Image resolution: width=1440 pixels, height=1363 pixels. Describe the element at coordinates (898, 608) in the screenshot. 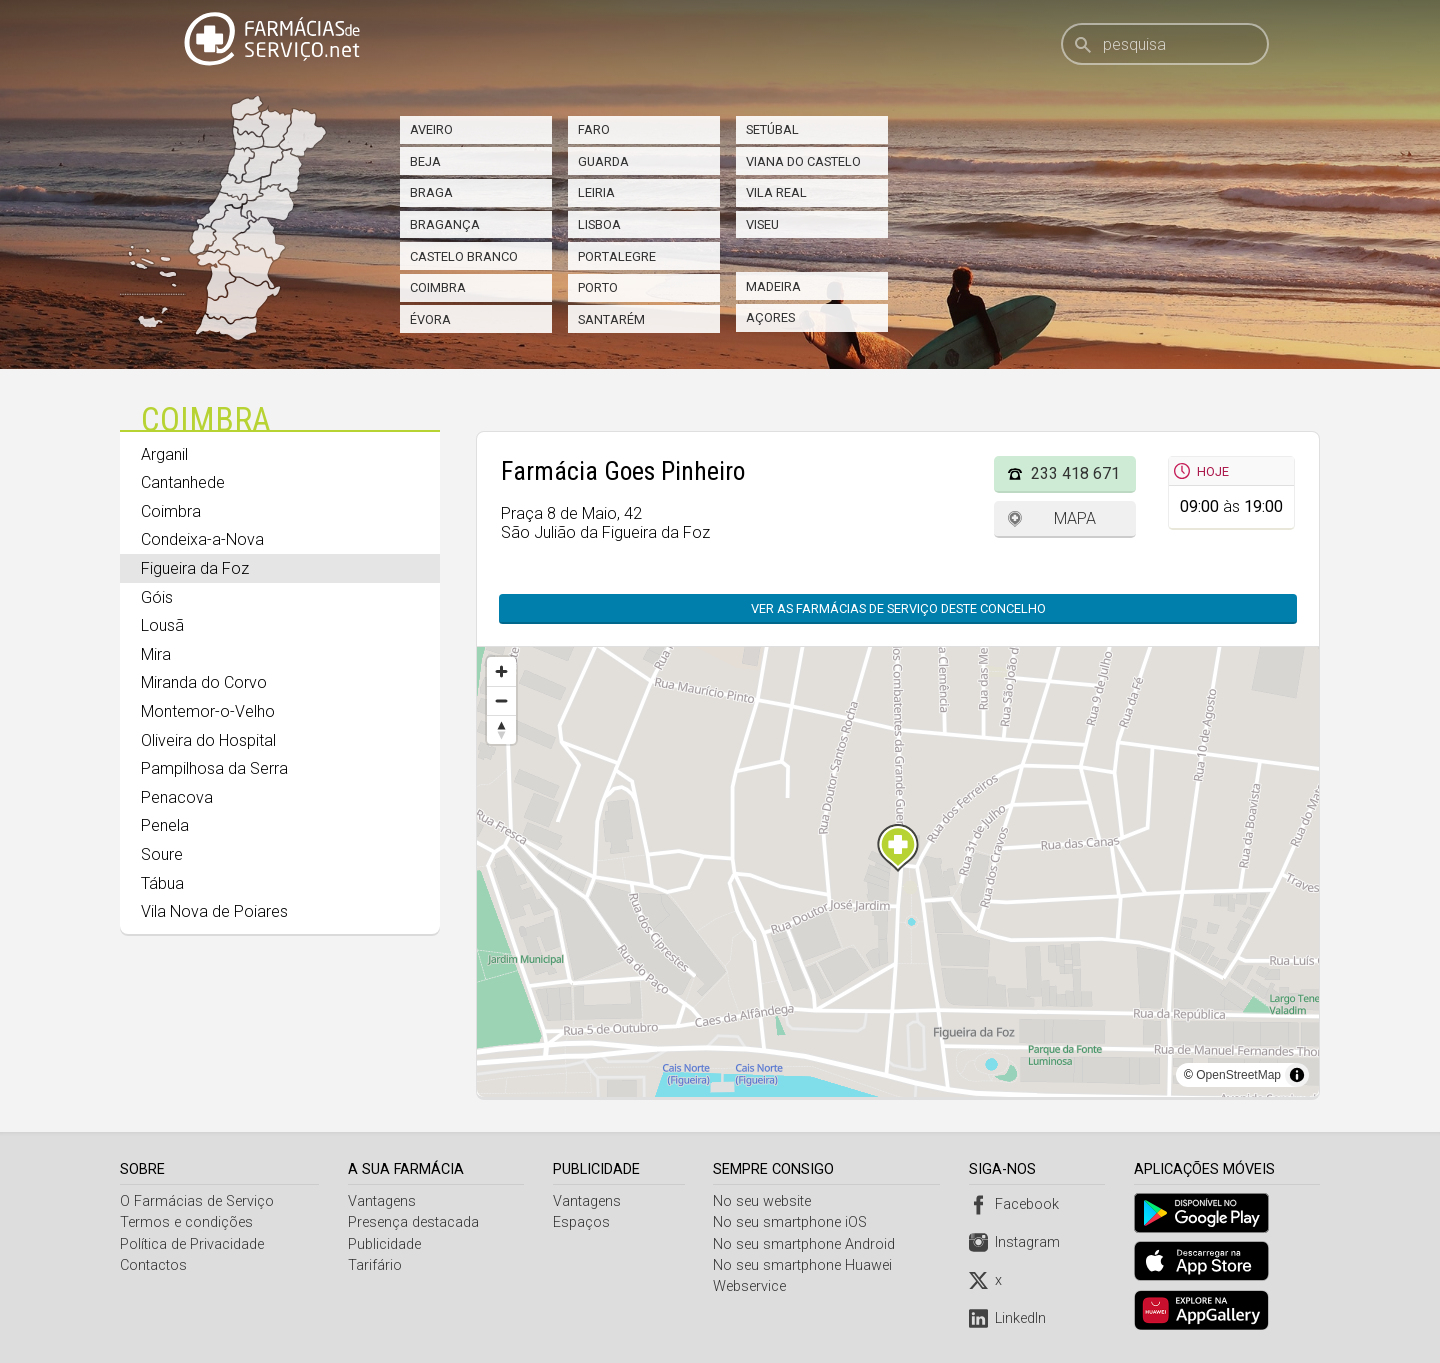

I see `Ver as farmácias de serviço deste concelho` at that location.